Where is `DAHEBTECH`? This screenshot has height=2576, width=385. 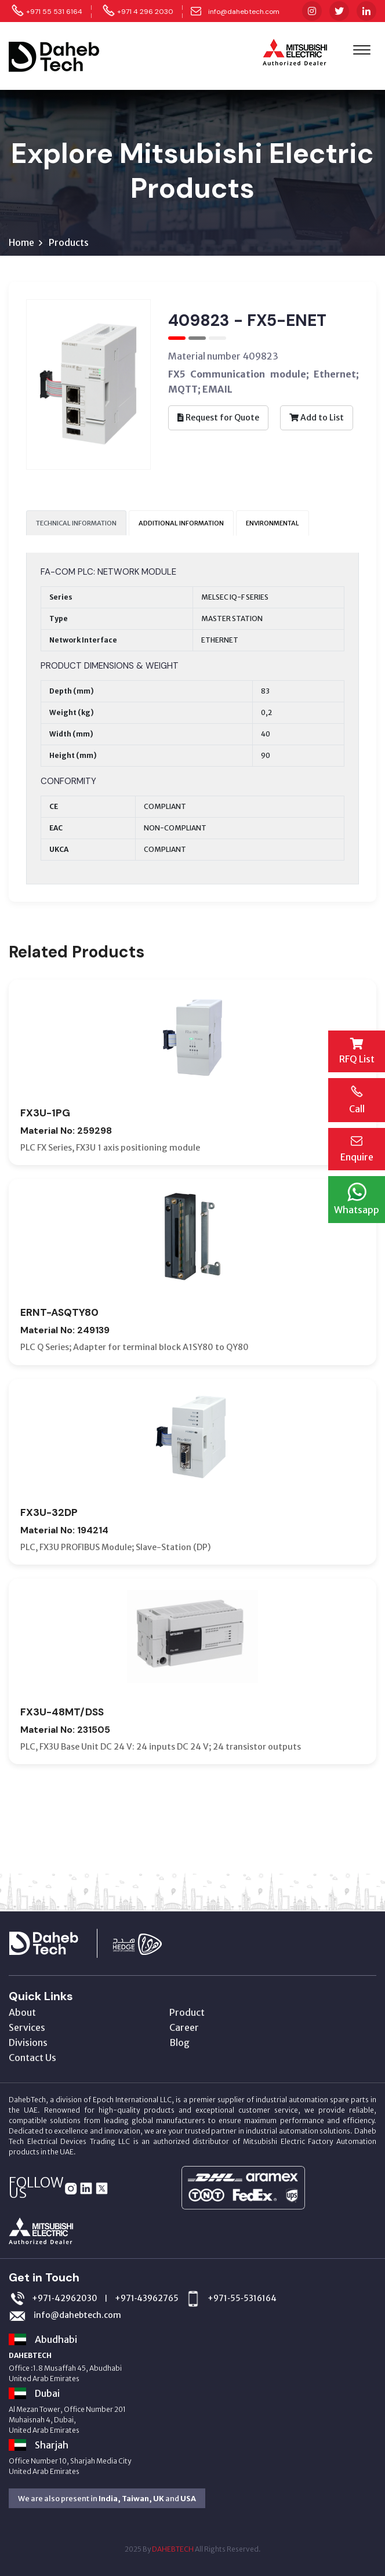
DAHEBTECH is located at coordinates (173, 2549).